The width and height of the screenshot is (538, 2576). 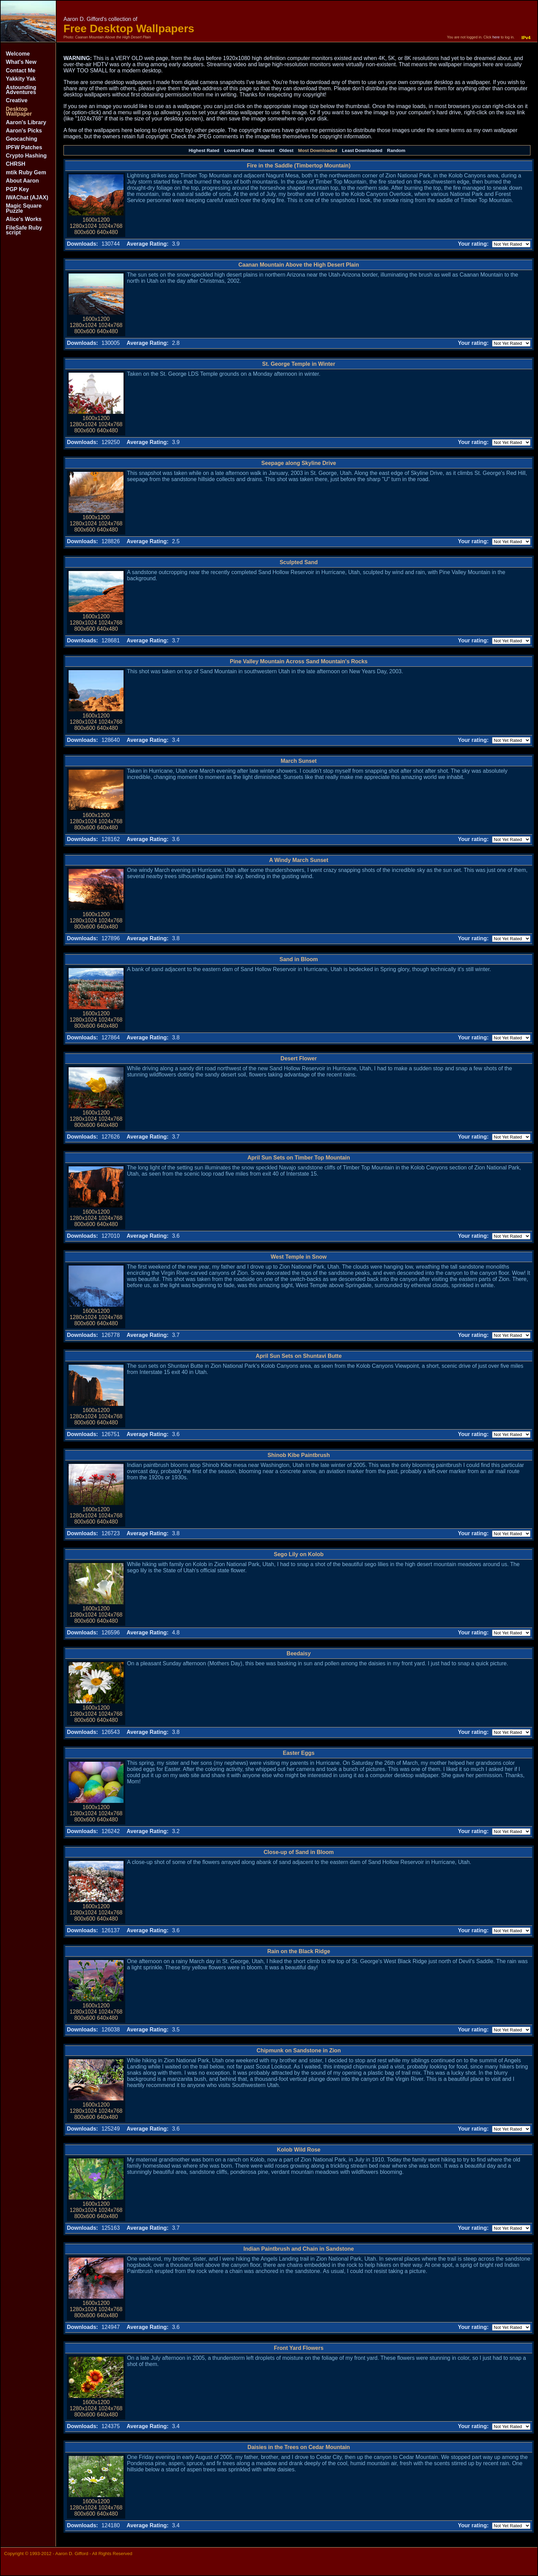 I want to click on Close-up of Sand in Bloom, so click(x=299, y=1852).